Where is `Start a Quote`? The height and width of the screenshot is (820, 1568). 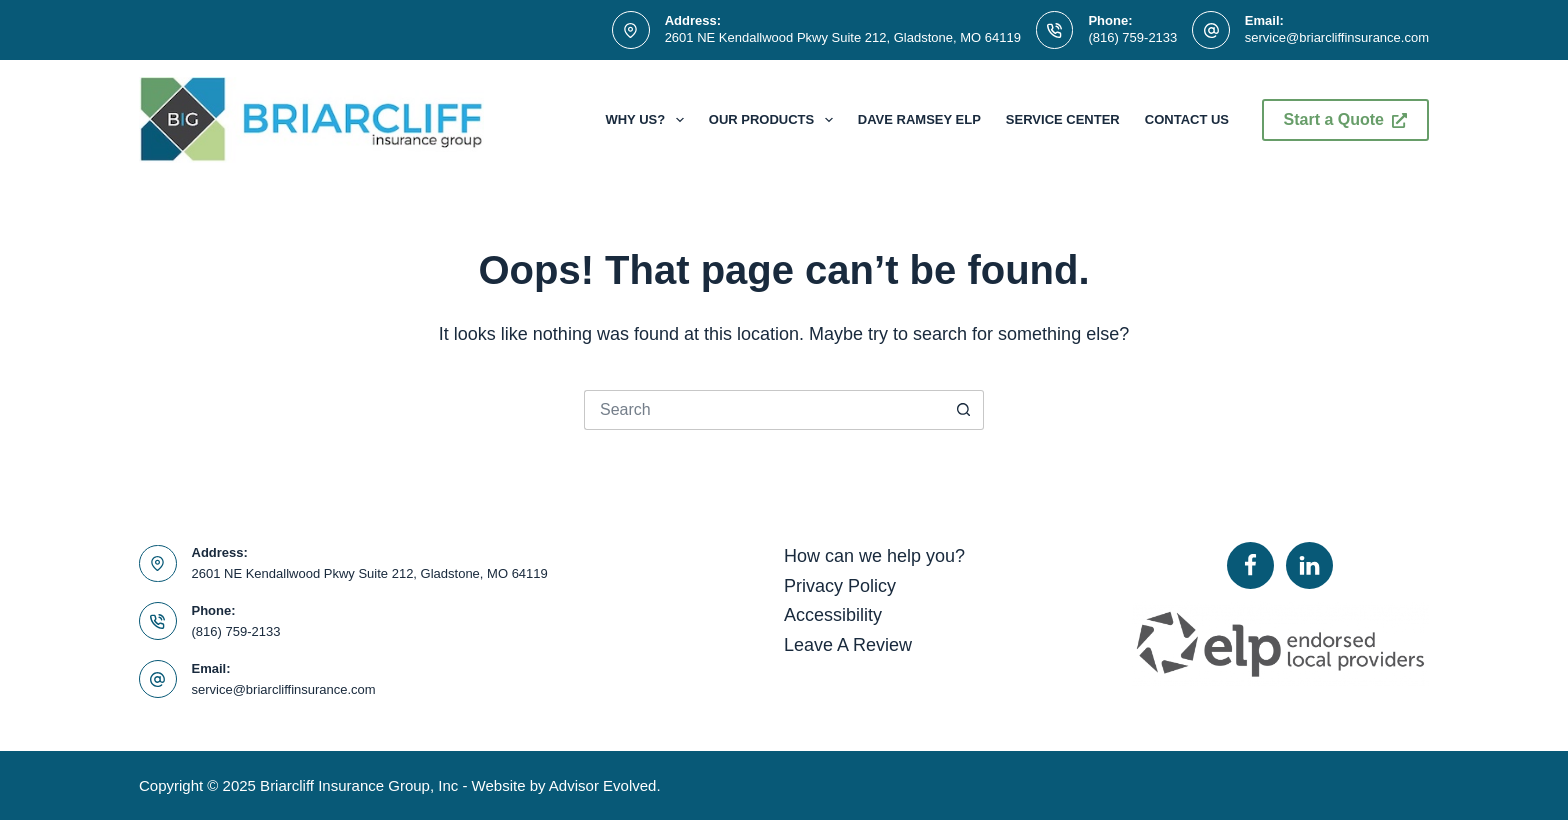
Start a Quote is located at coordinates (1345, 119).